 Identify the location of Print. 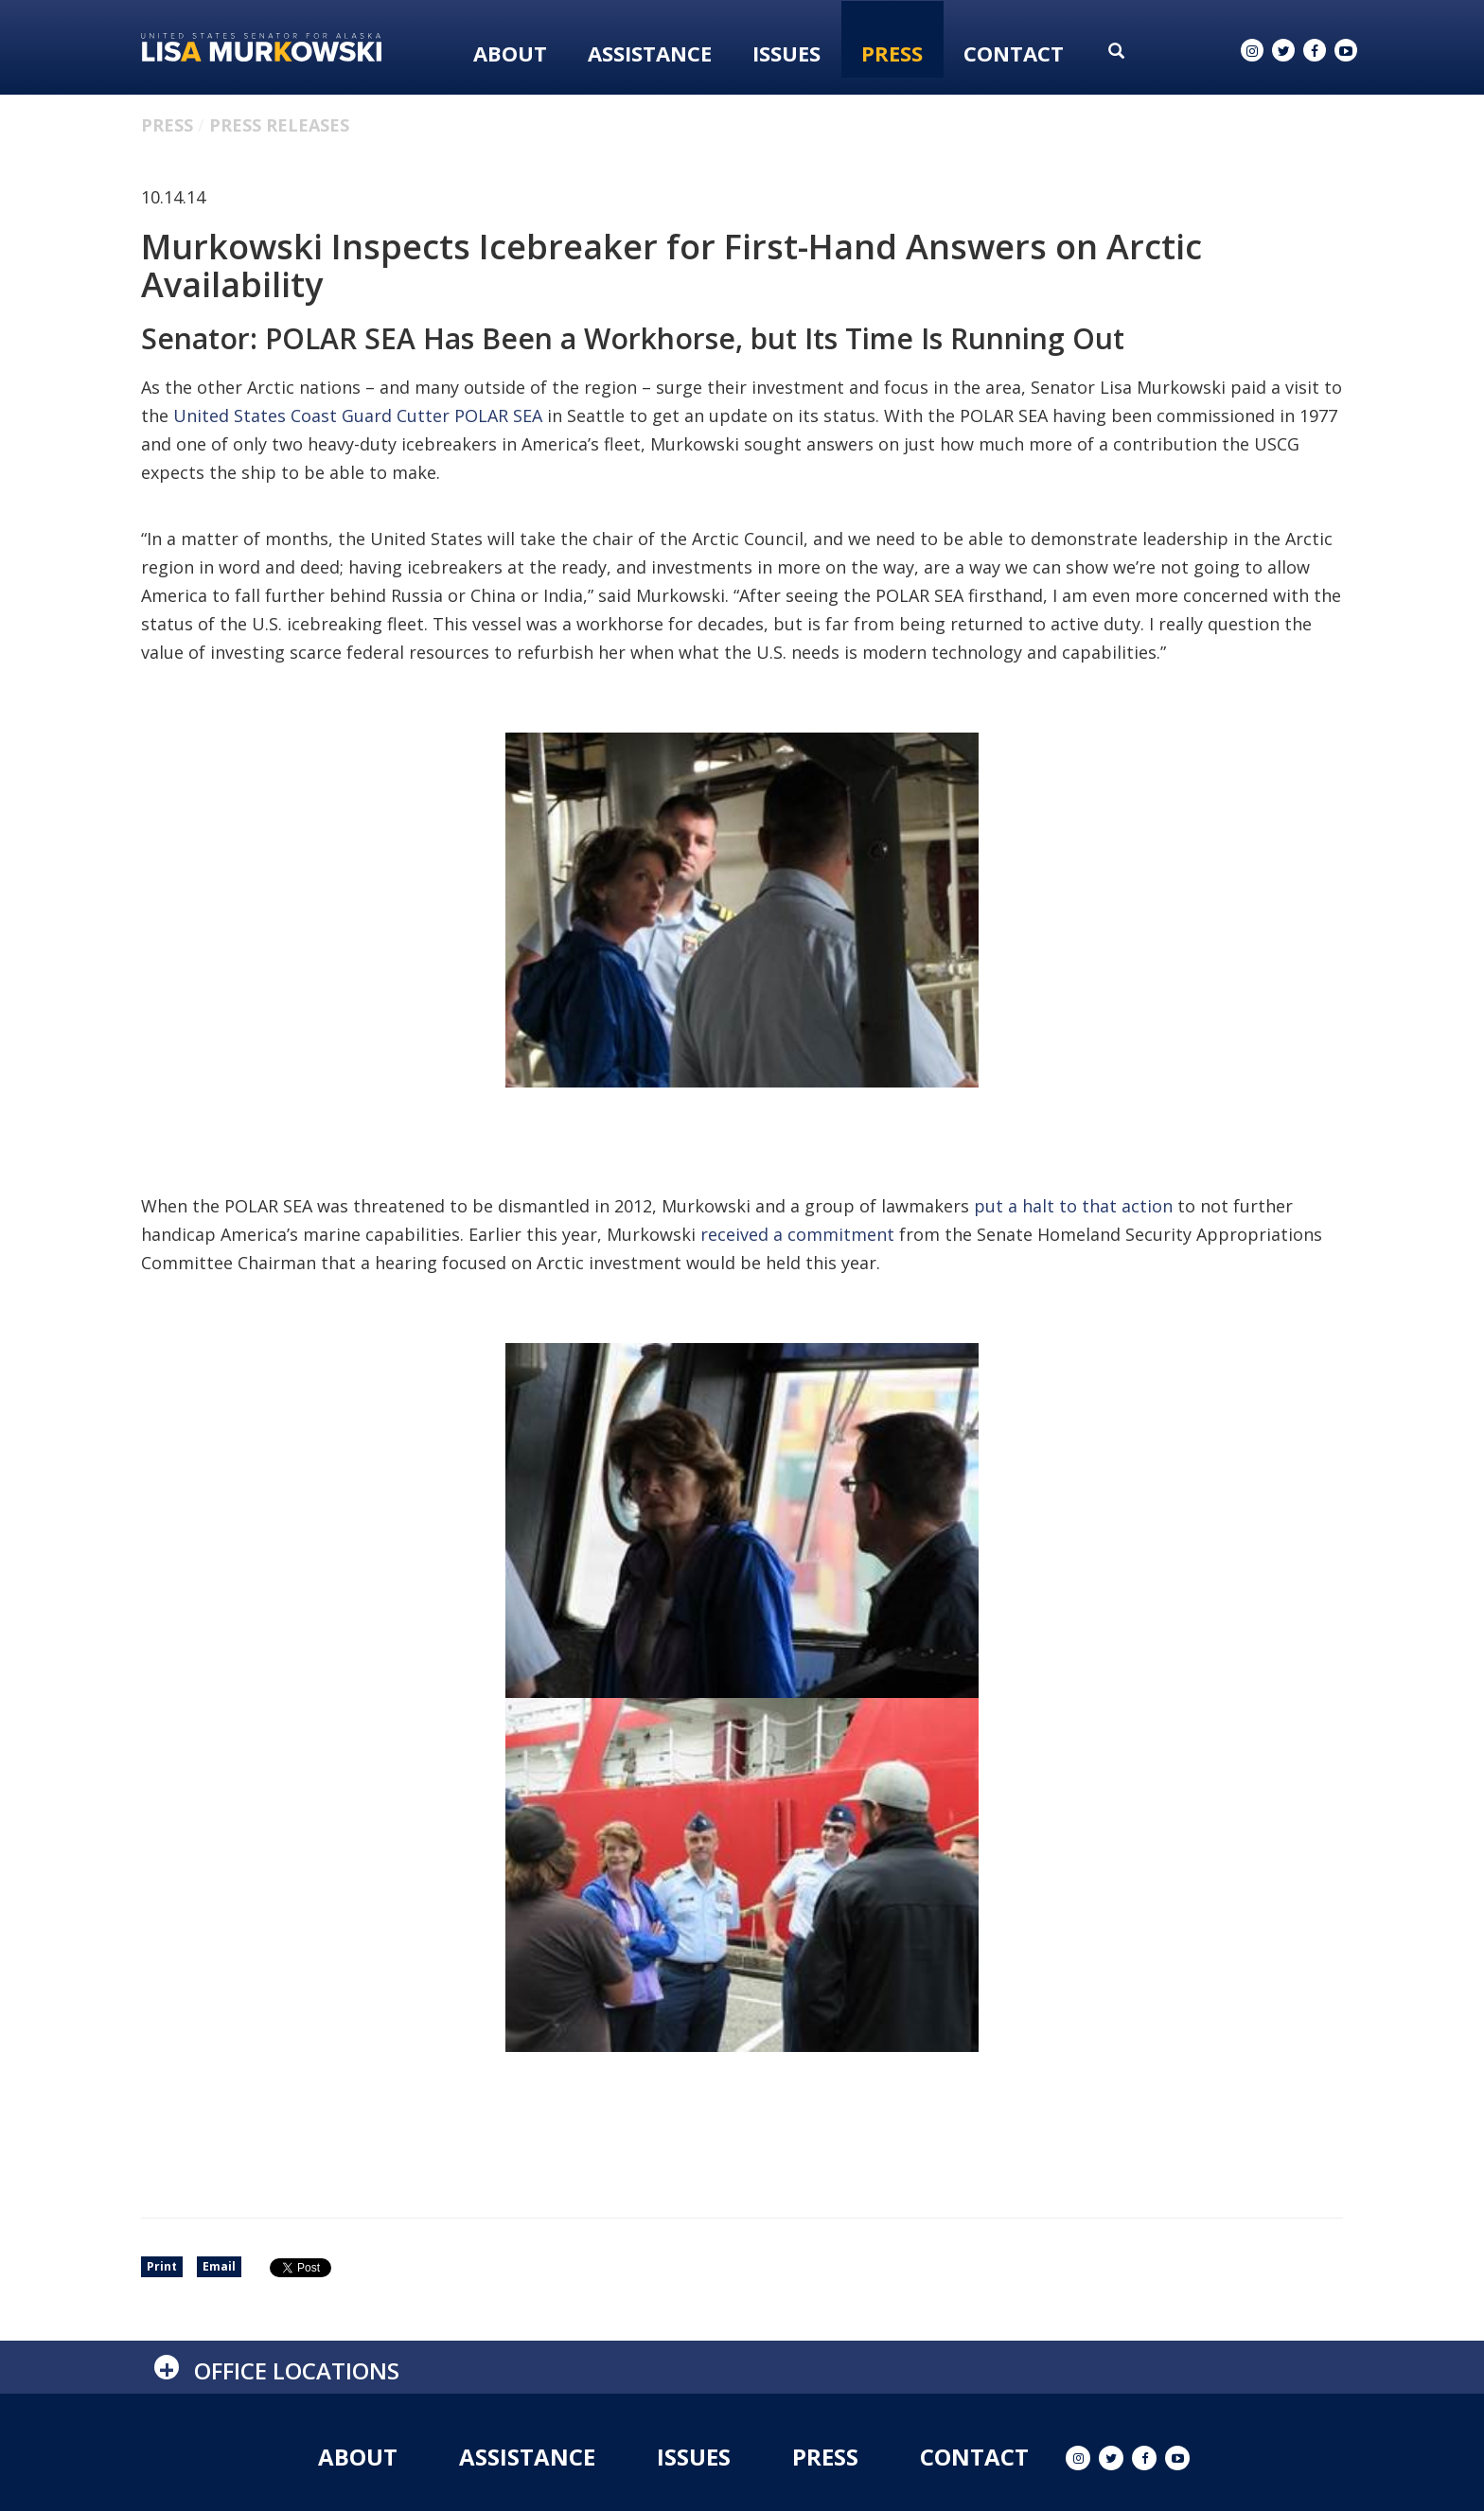
(162, 2266).